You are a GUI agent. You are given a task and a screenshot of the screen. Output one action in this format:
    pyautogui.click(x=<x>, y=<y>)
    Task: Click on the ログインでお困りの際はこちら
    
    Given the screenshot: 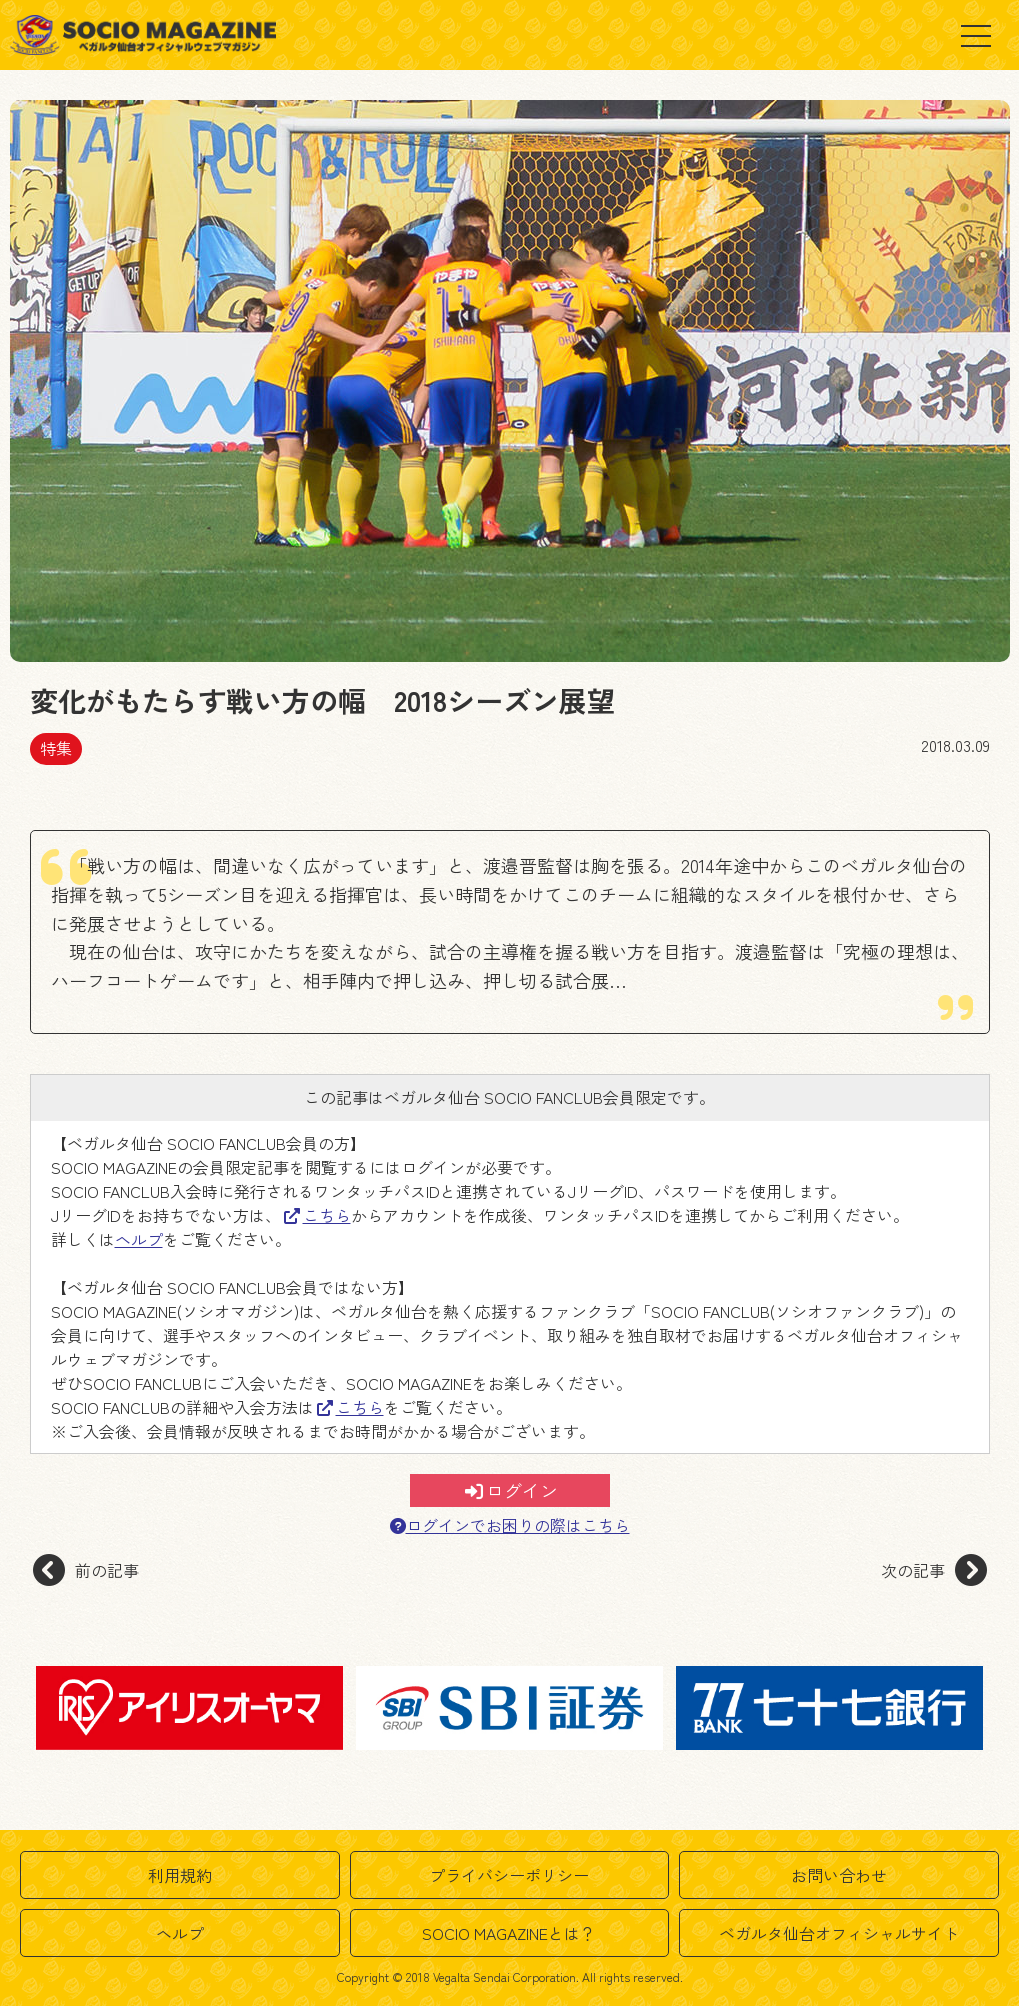 What is the action you would take?
    pyautogui.click(x=510, y=1525)
    